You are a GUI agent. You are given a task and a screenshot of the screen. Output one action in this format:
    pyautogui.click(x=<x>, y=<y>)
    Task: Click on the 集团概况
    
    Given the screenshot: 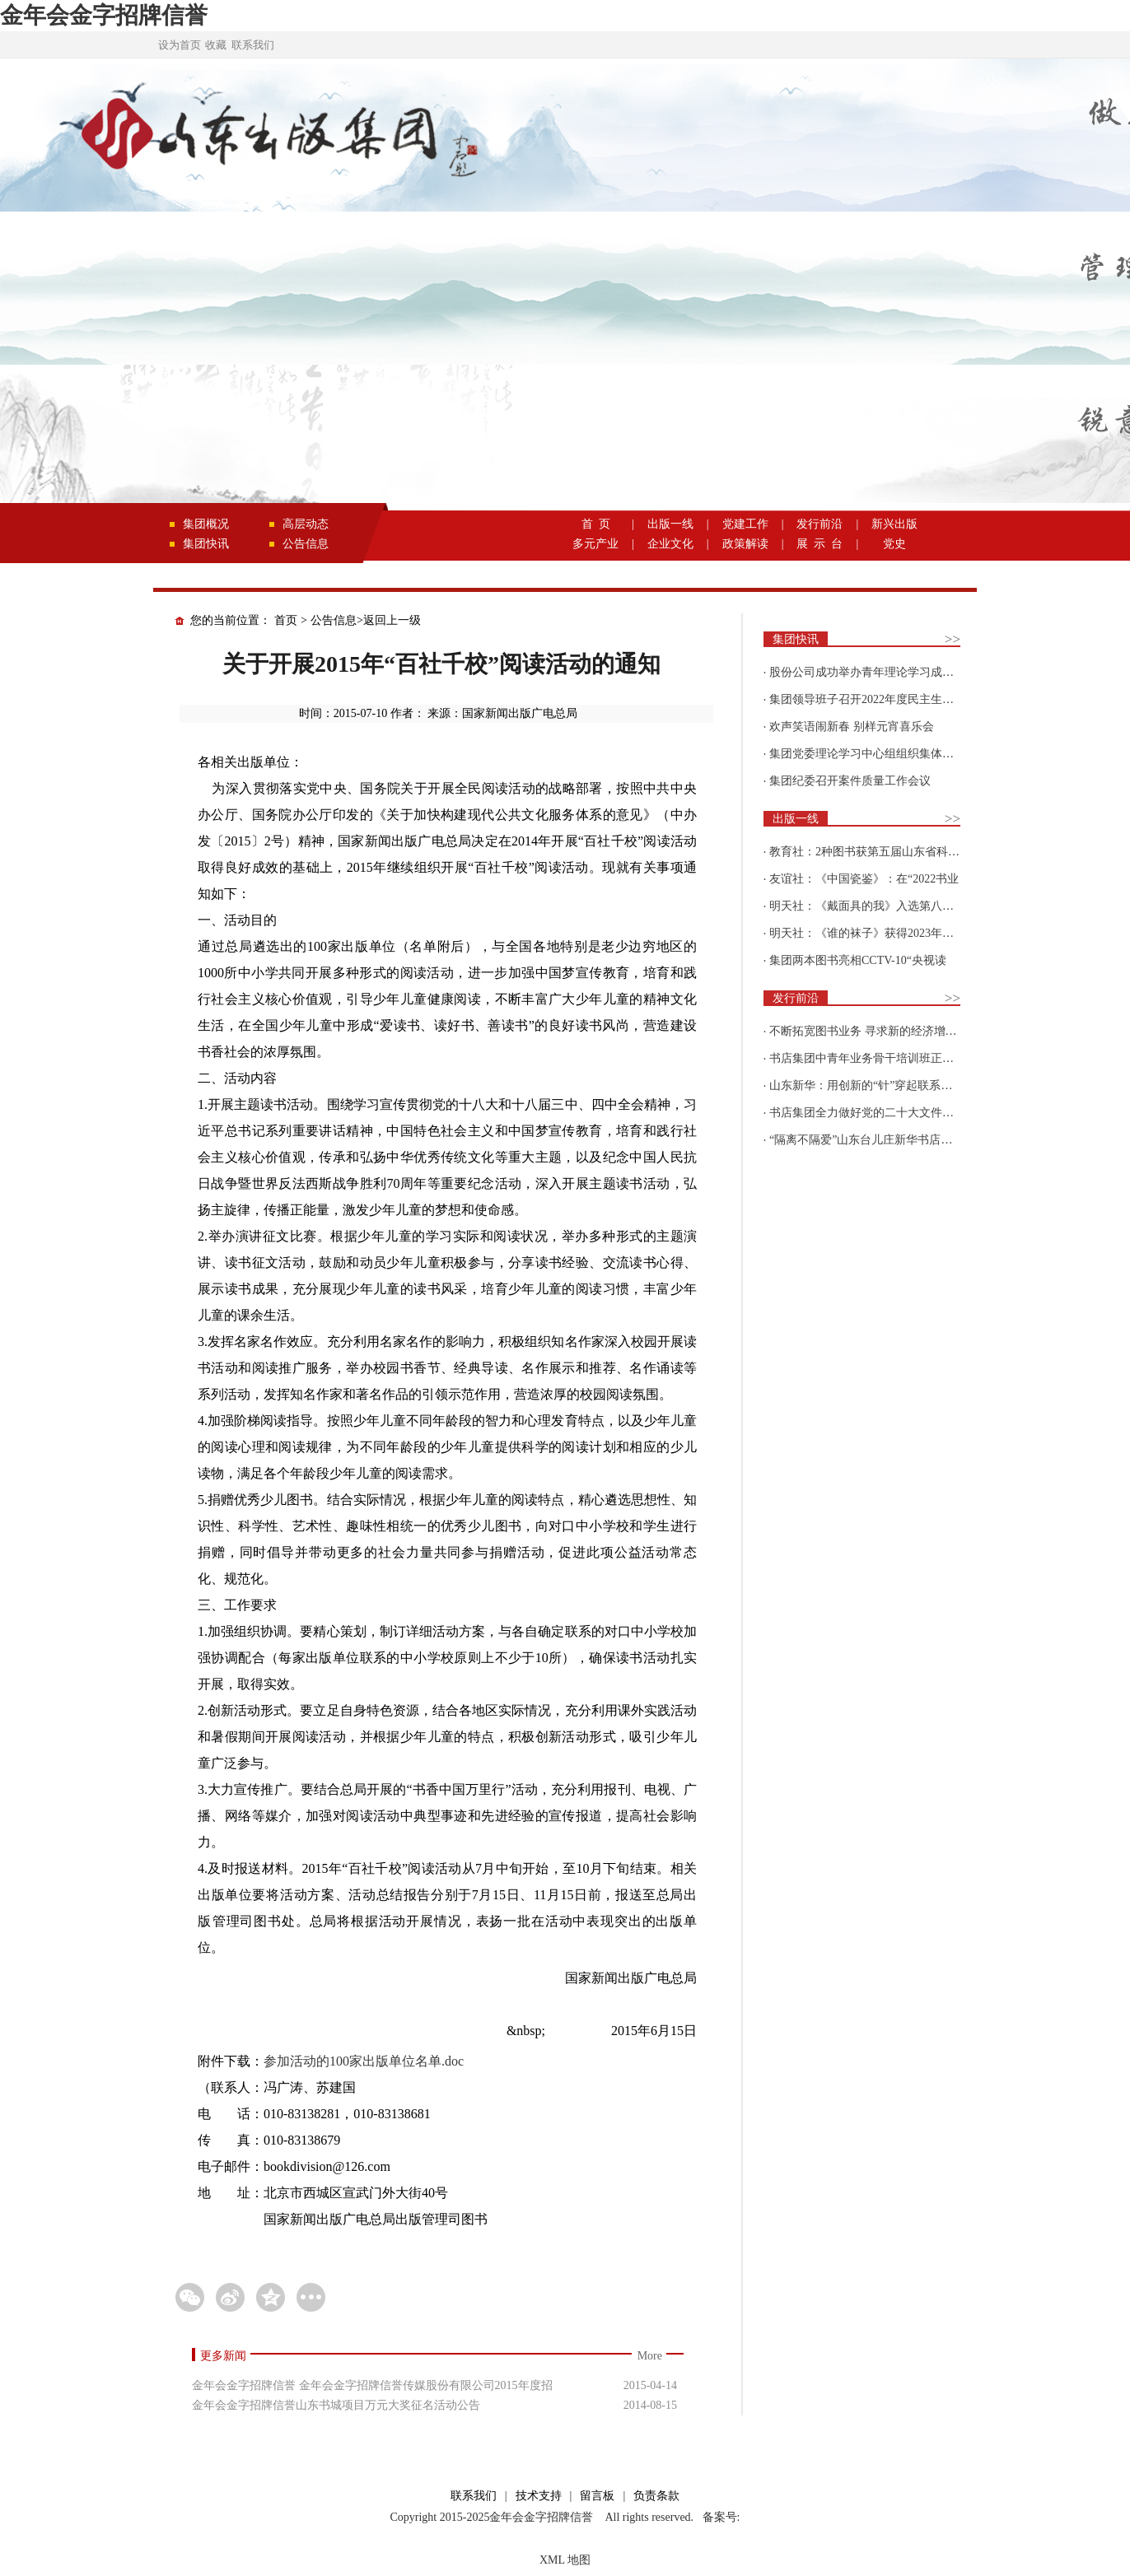 What is the action you would take?
    pyautogui.click(x=206, y=524)
    